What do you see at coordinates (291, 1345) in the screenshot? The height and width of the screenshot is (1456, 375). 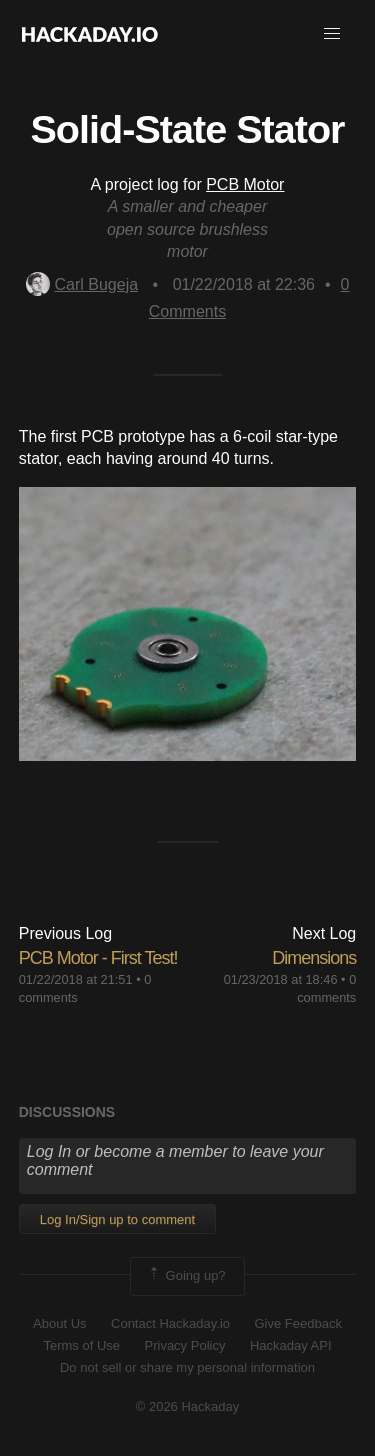 I see `Hackaday API` at bounding box center [291, 1345].